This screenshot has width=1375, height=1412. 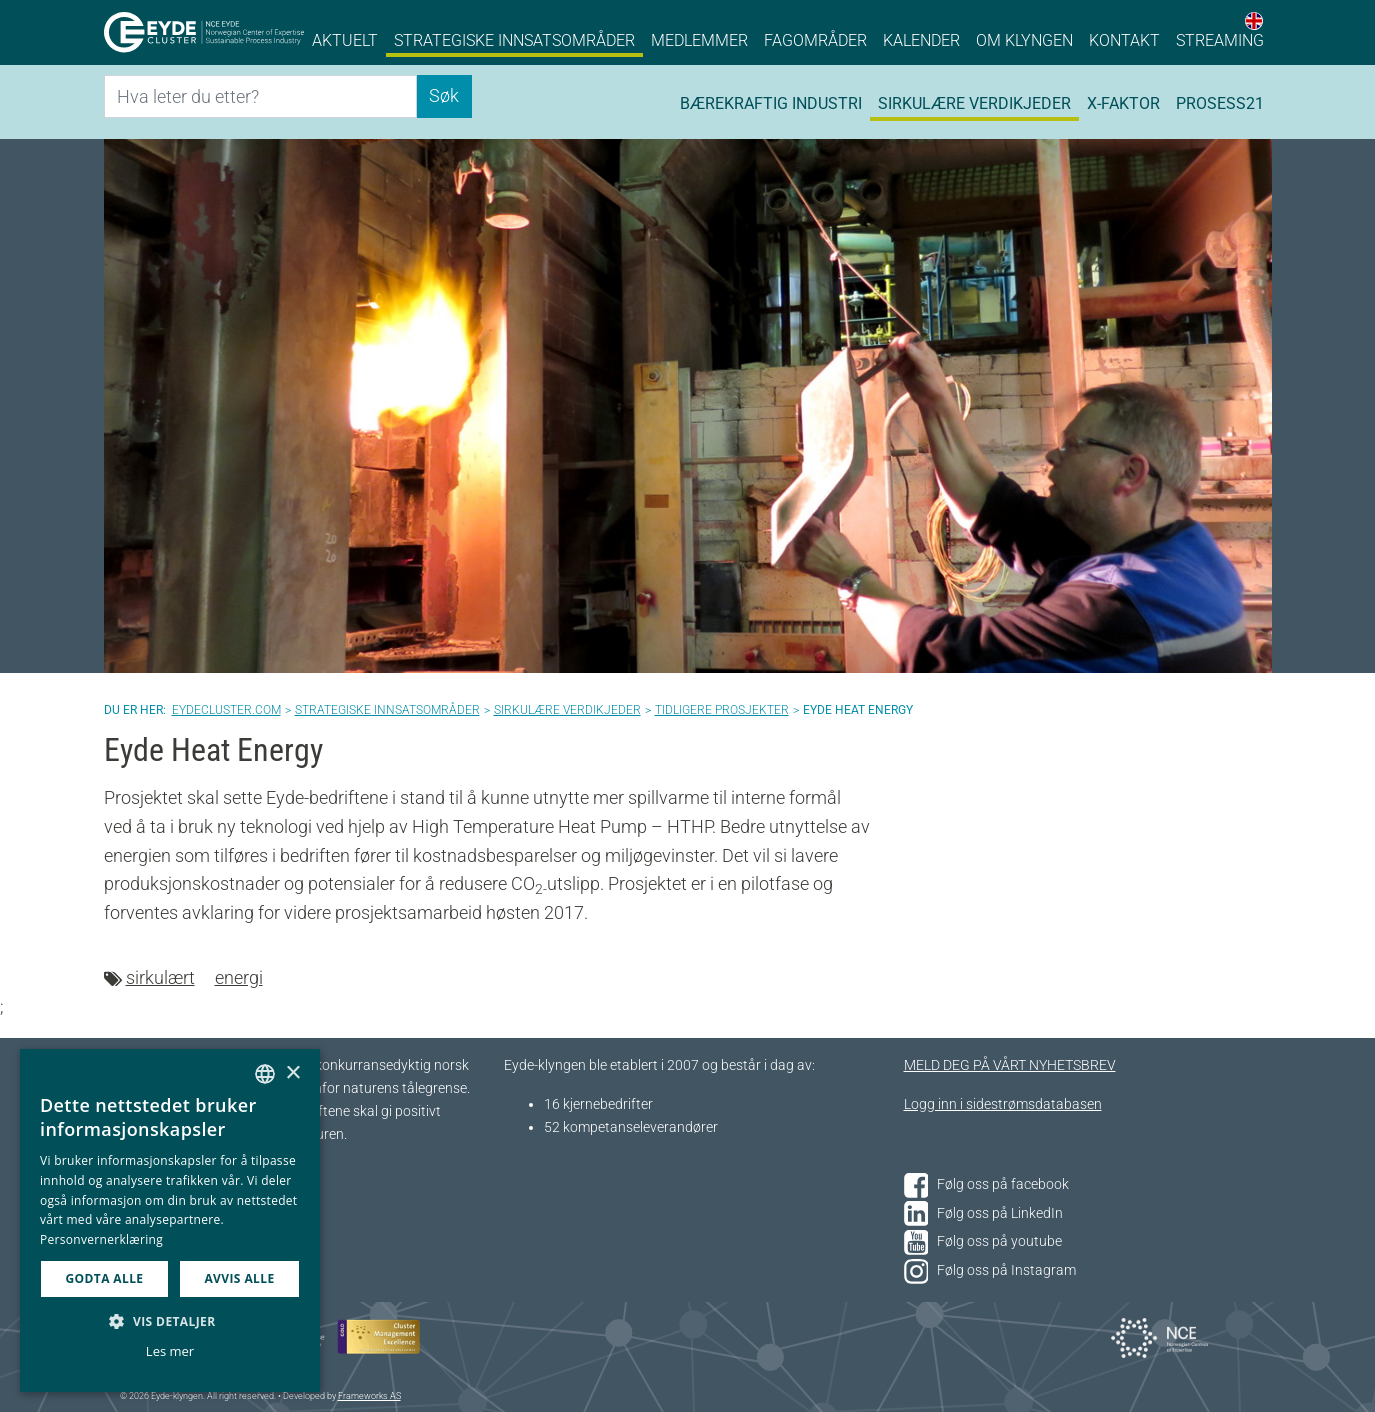 What do you see at coordinates (160, 977) in the screenshot?
I see `sirkulært` at bounding box center [160, 977].